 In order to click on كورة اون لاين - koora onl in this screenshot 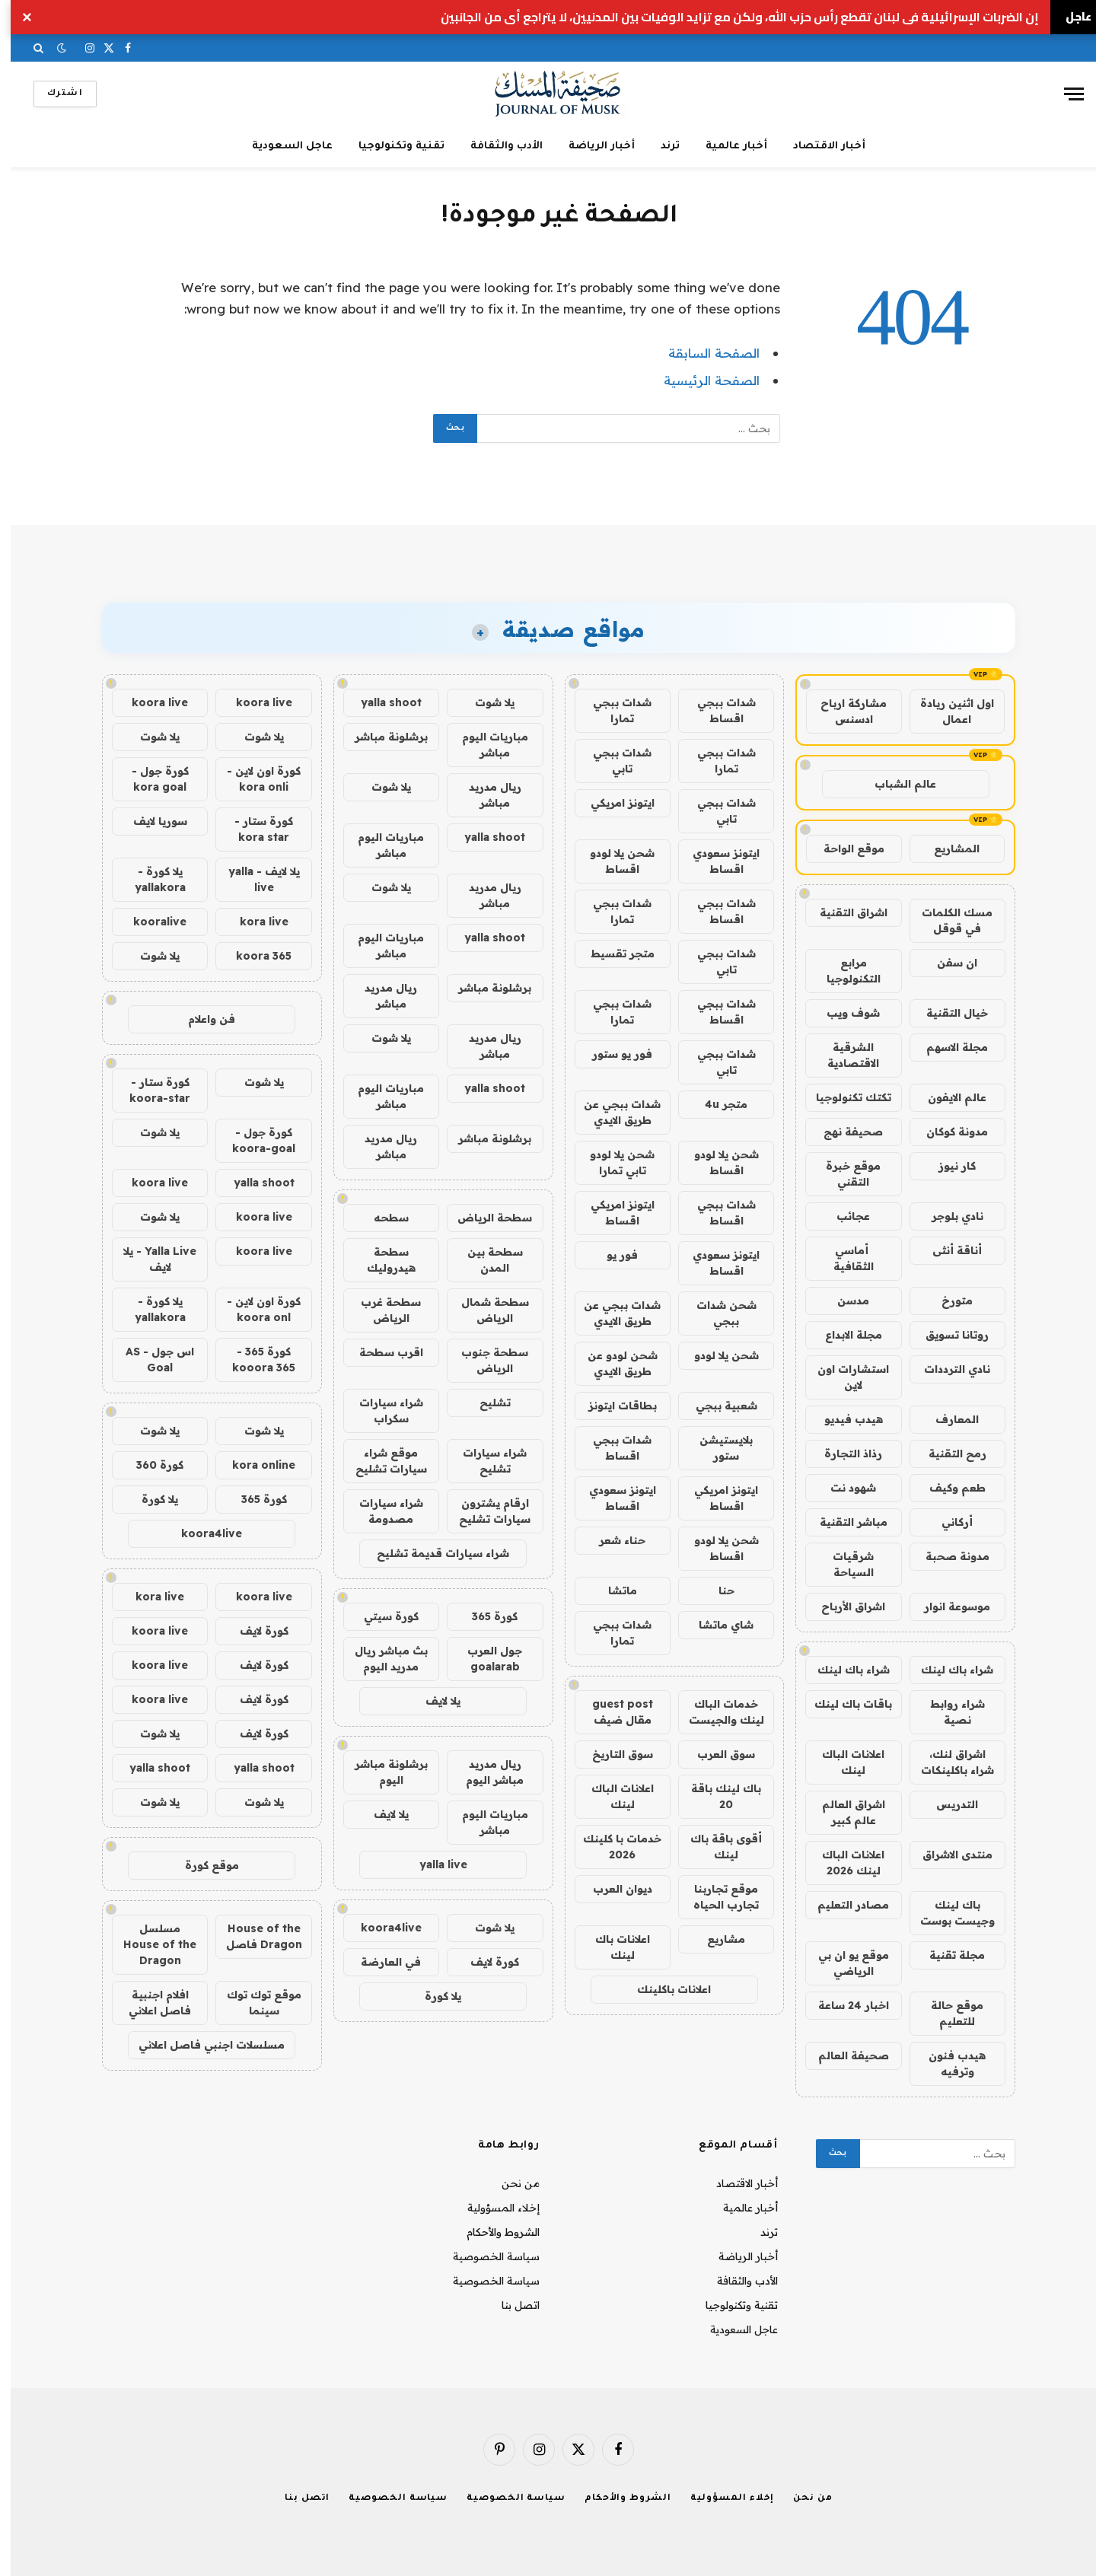, I will do `click(253, 1309)`.